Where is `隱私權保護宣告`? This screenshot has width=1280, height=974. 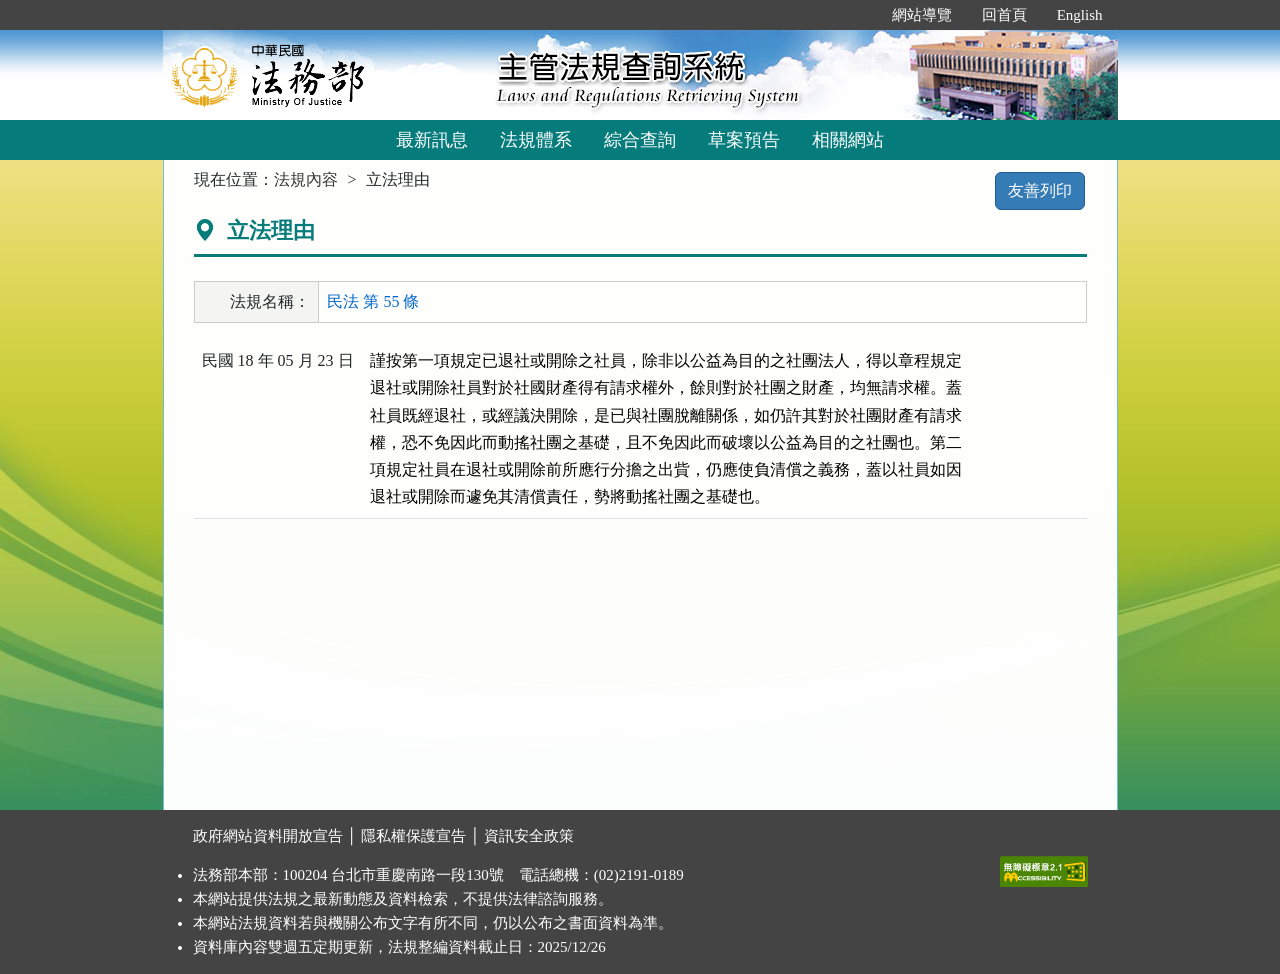 隱私權保護宣告 is located at coordinates (413, 836).